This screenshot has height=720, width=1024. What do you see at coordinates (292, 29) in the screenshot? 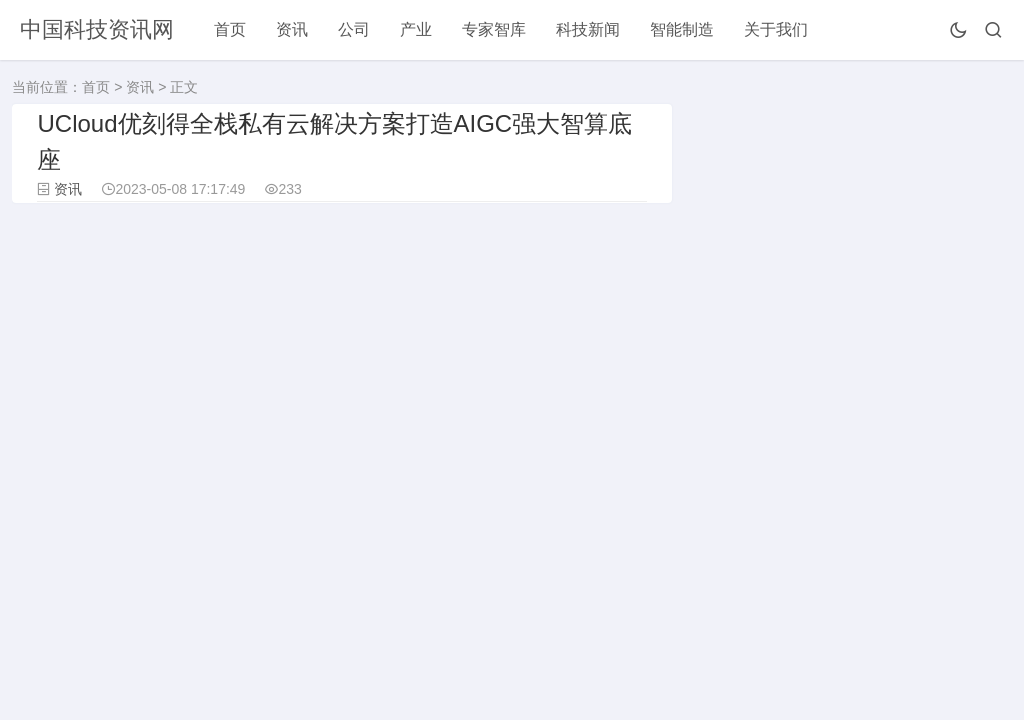
I see `资讯` at bounding box center [292, 29].